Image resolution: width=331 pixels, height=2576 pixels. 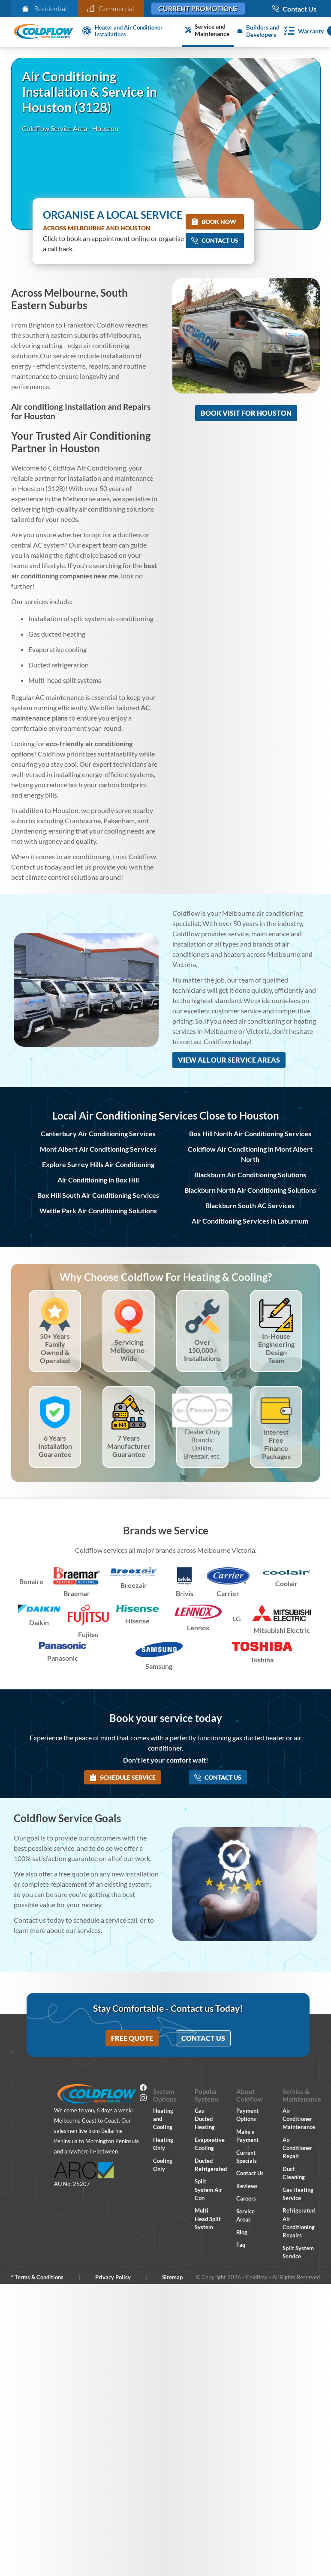 I want to click on Commercial, so click(x=111, y=8).